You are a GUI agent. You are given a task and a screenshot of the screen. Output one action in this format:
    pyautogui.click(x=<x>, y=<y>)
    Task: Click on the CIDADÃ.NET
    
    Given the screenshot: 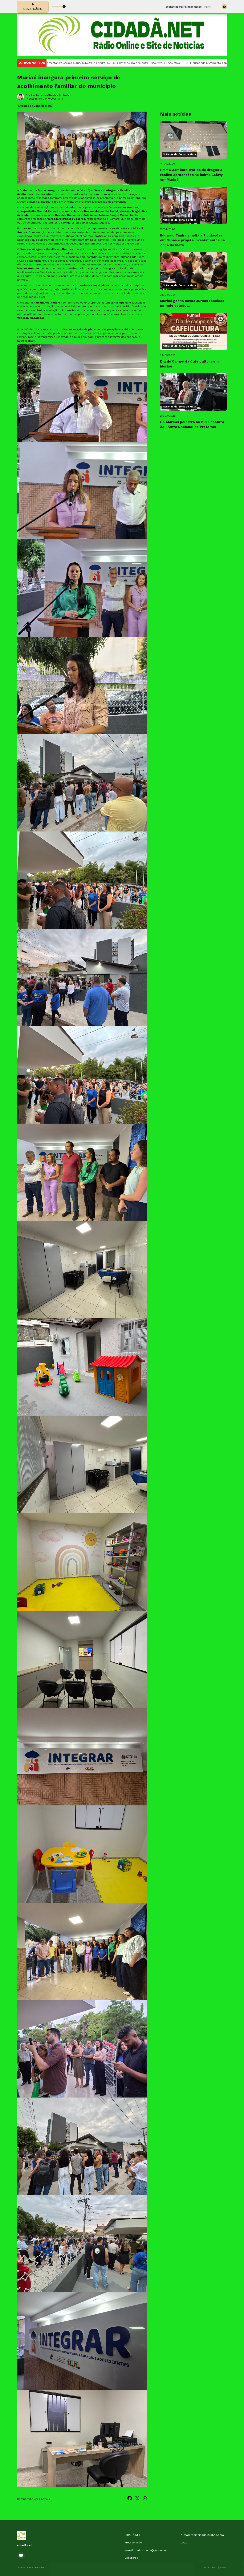 What is the action you would take?
    pyautogui.click(x=132, y=2534)
    